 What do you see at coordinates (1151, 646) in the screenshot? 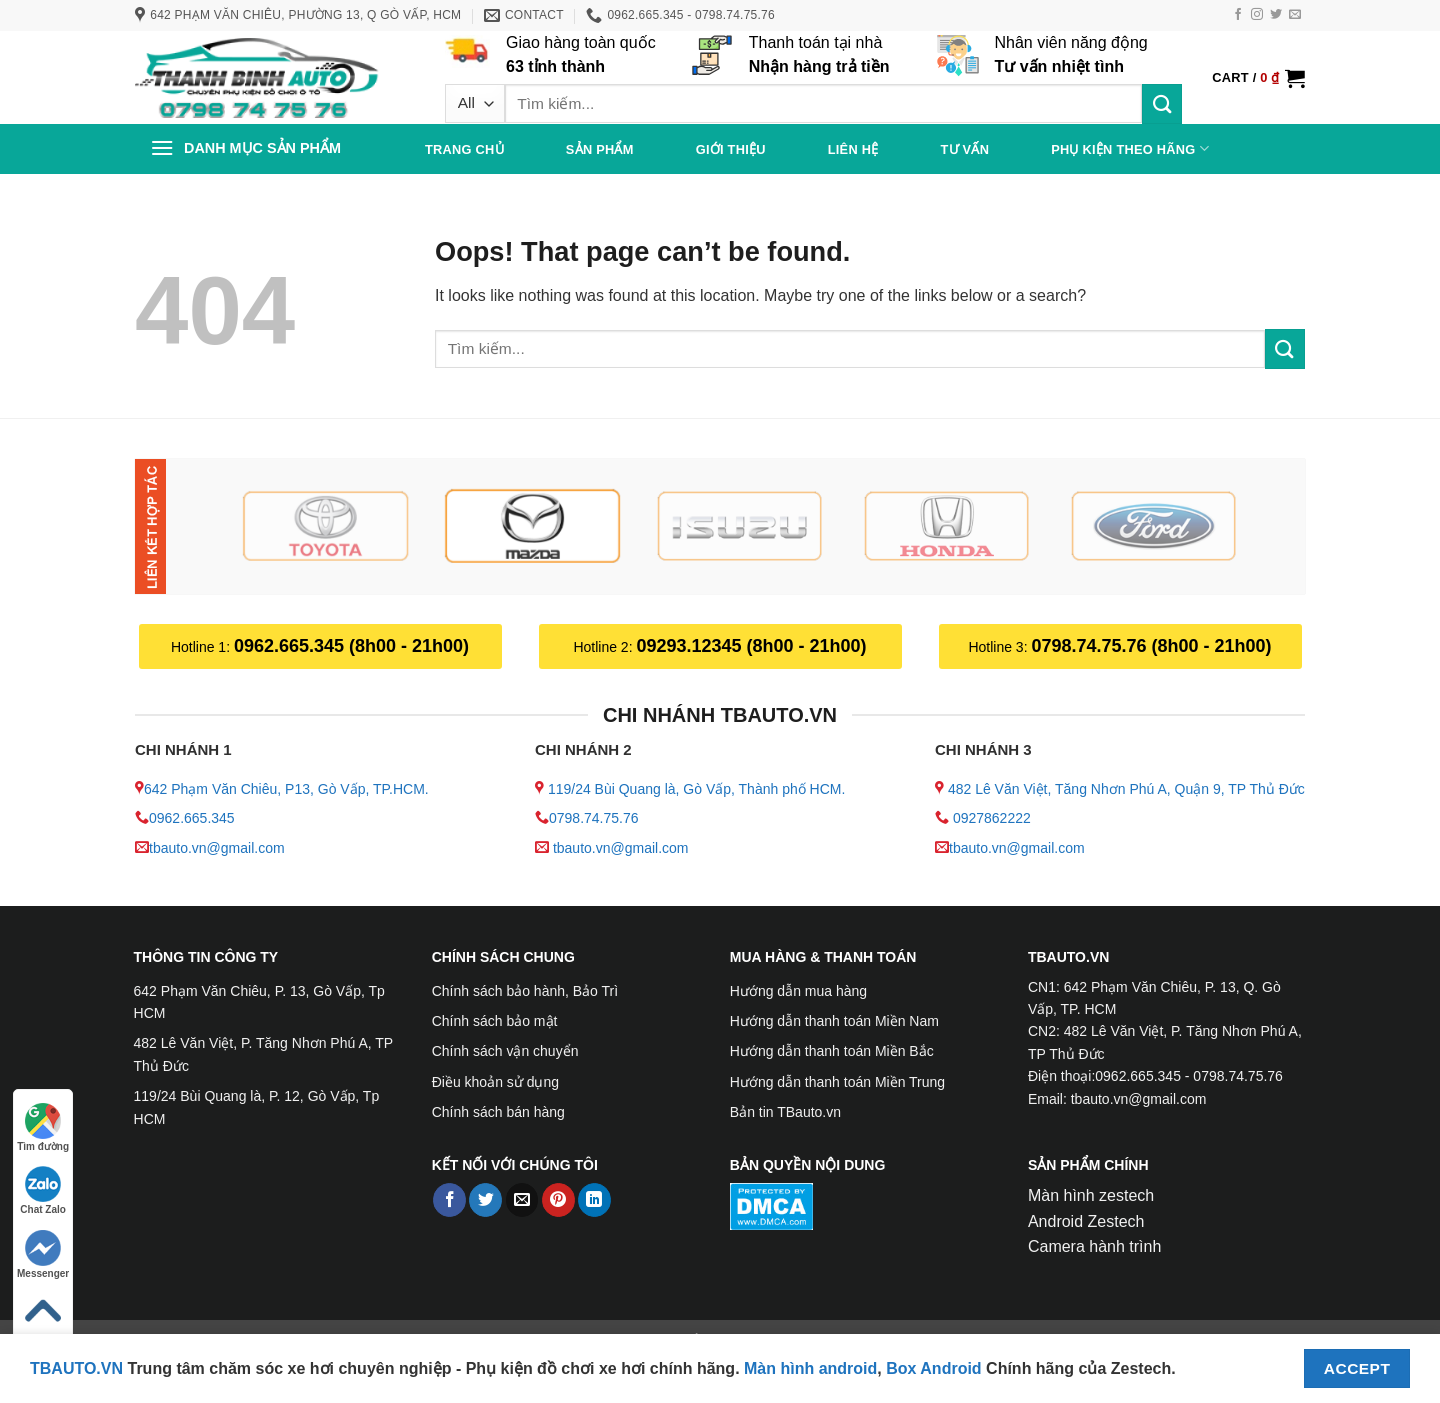
I see `0798.74.75.76 (8h00 - 21h00)` at bounding box center [1151, 646].